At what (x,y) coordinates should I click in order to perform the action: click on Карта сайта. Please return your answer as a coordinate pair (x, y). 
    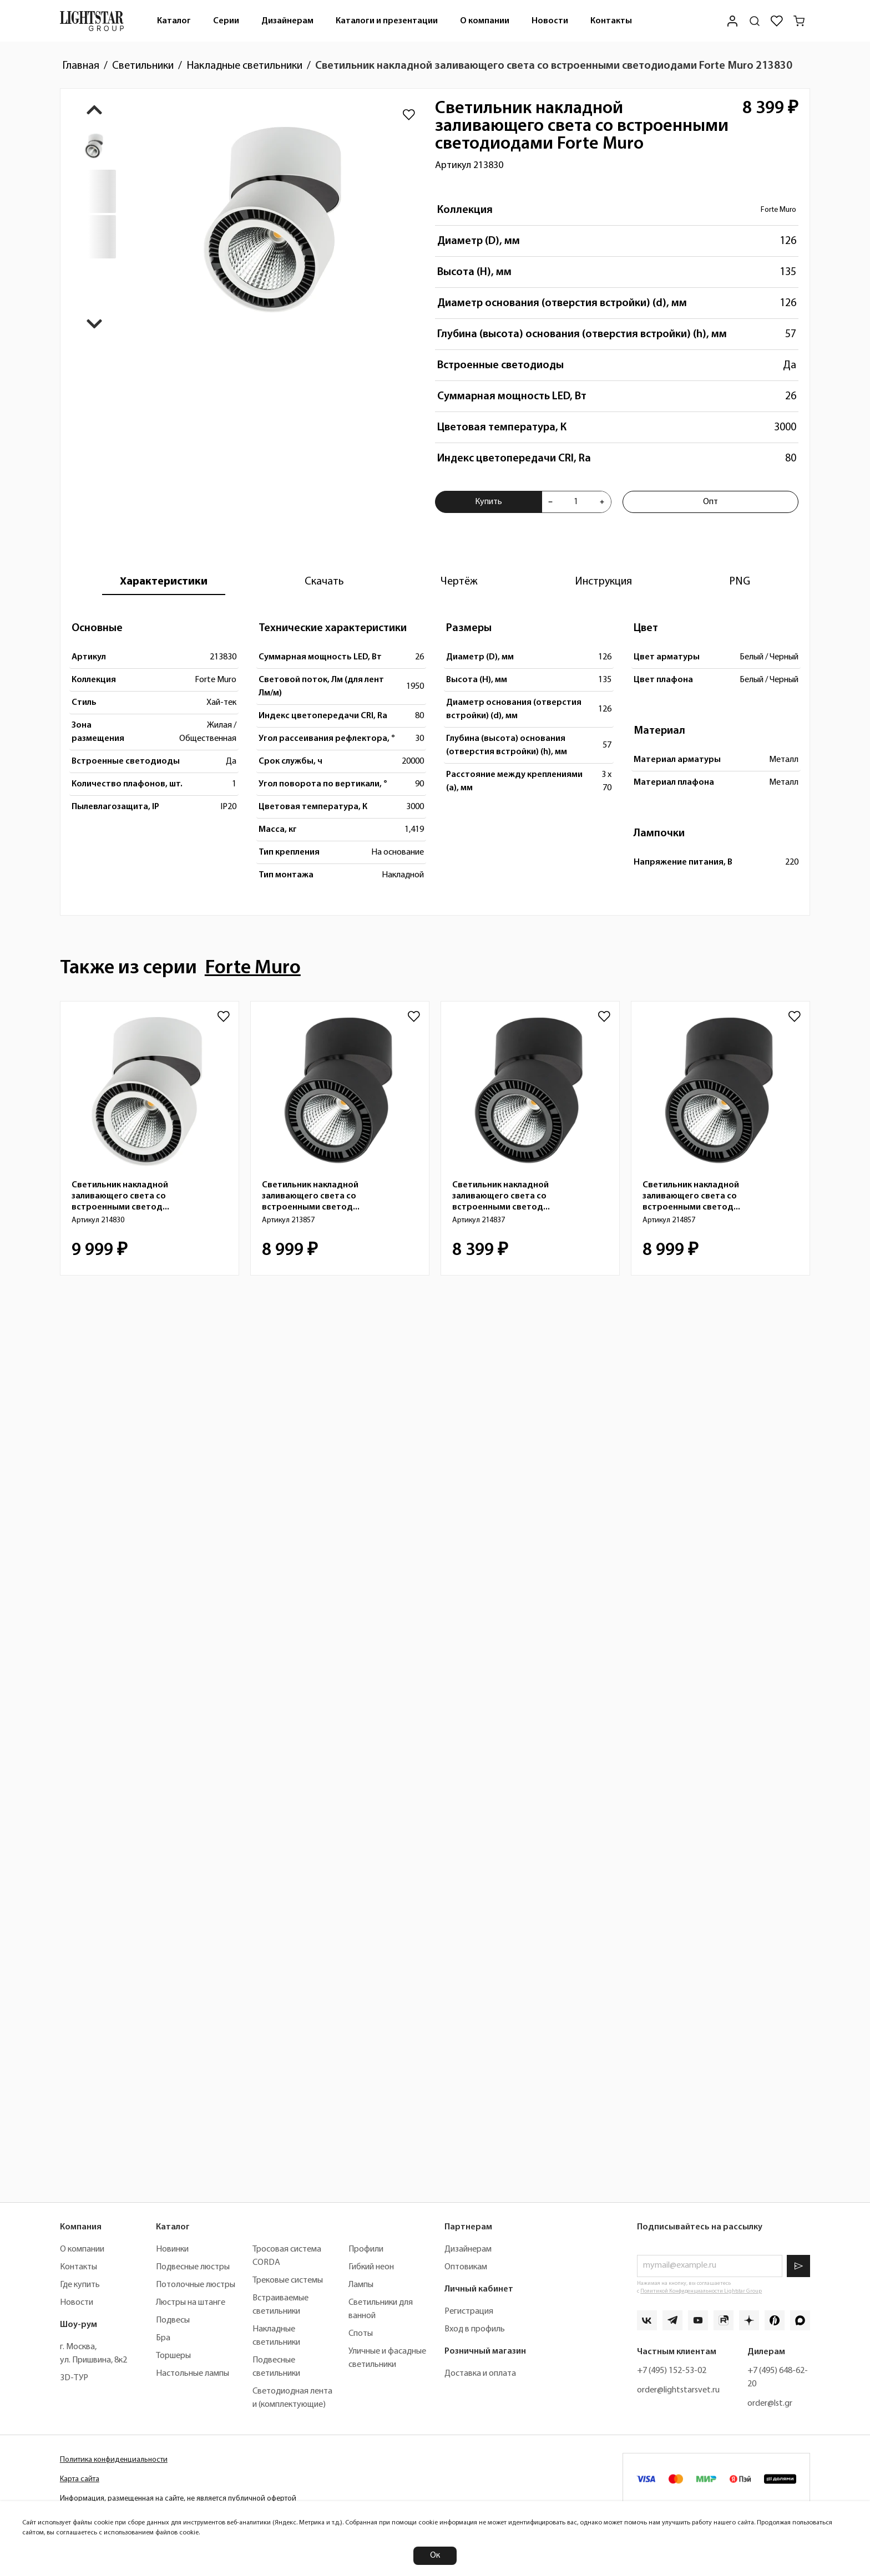
    Looking at the image, I should click on (79, 2479).